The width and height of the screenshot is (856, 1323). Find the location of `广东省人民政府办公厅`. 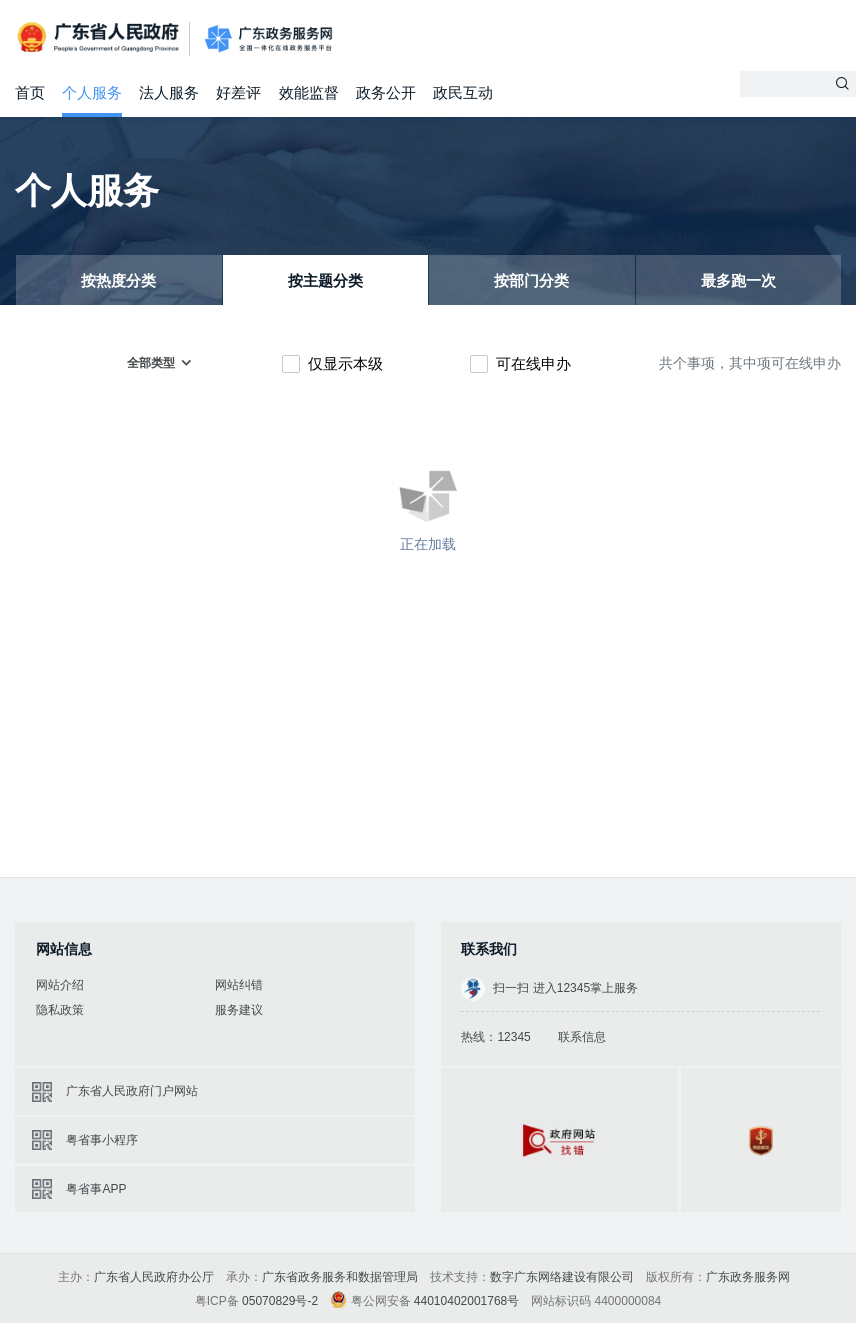

广东省人民政府办公厅 is located at coordinates (154, 1277).